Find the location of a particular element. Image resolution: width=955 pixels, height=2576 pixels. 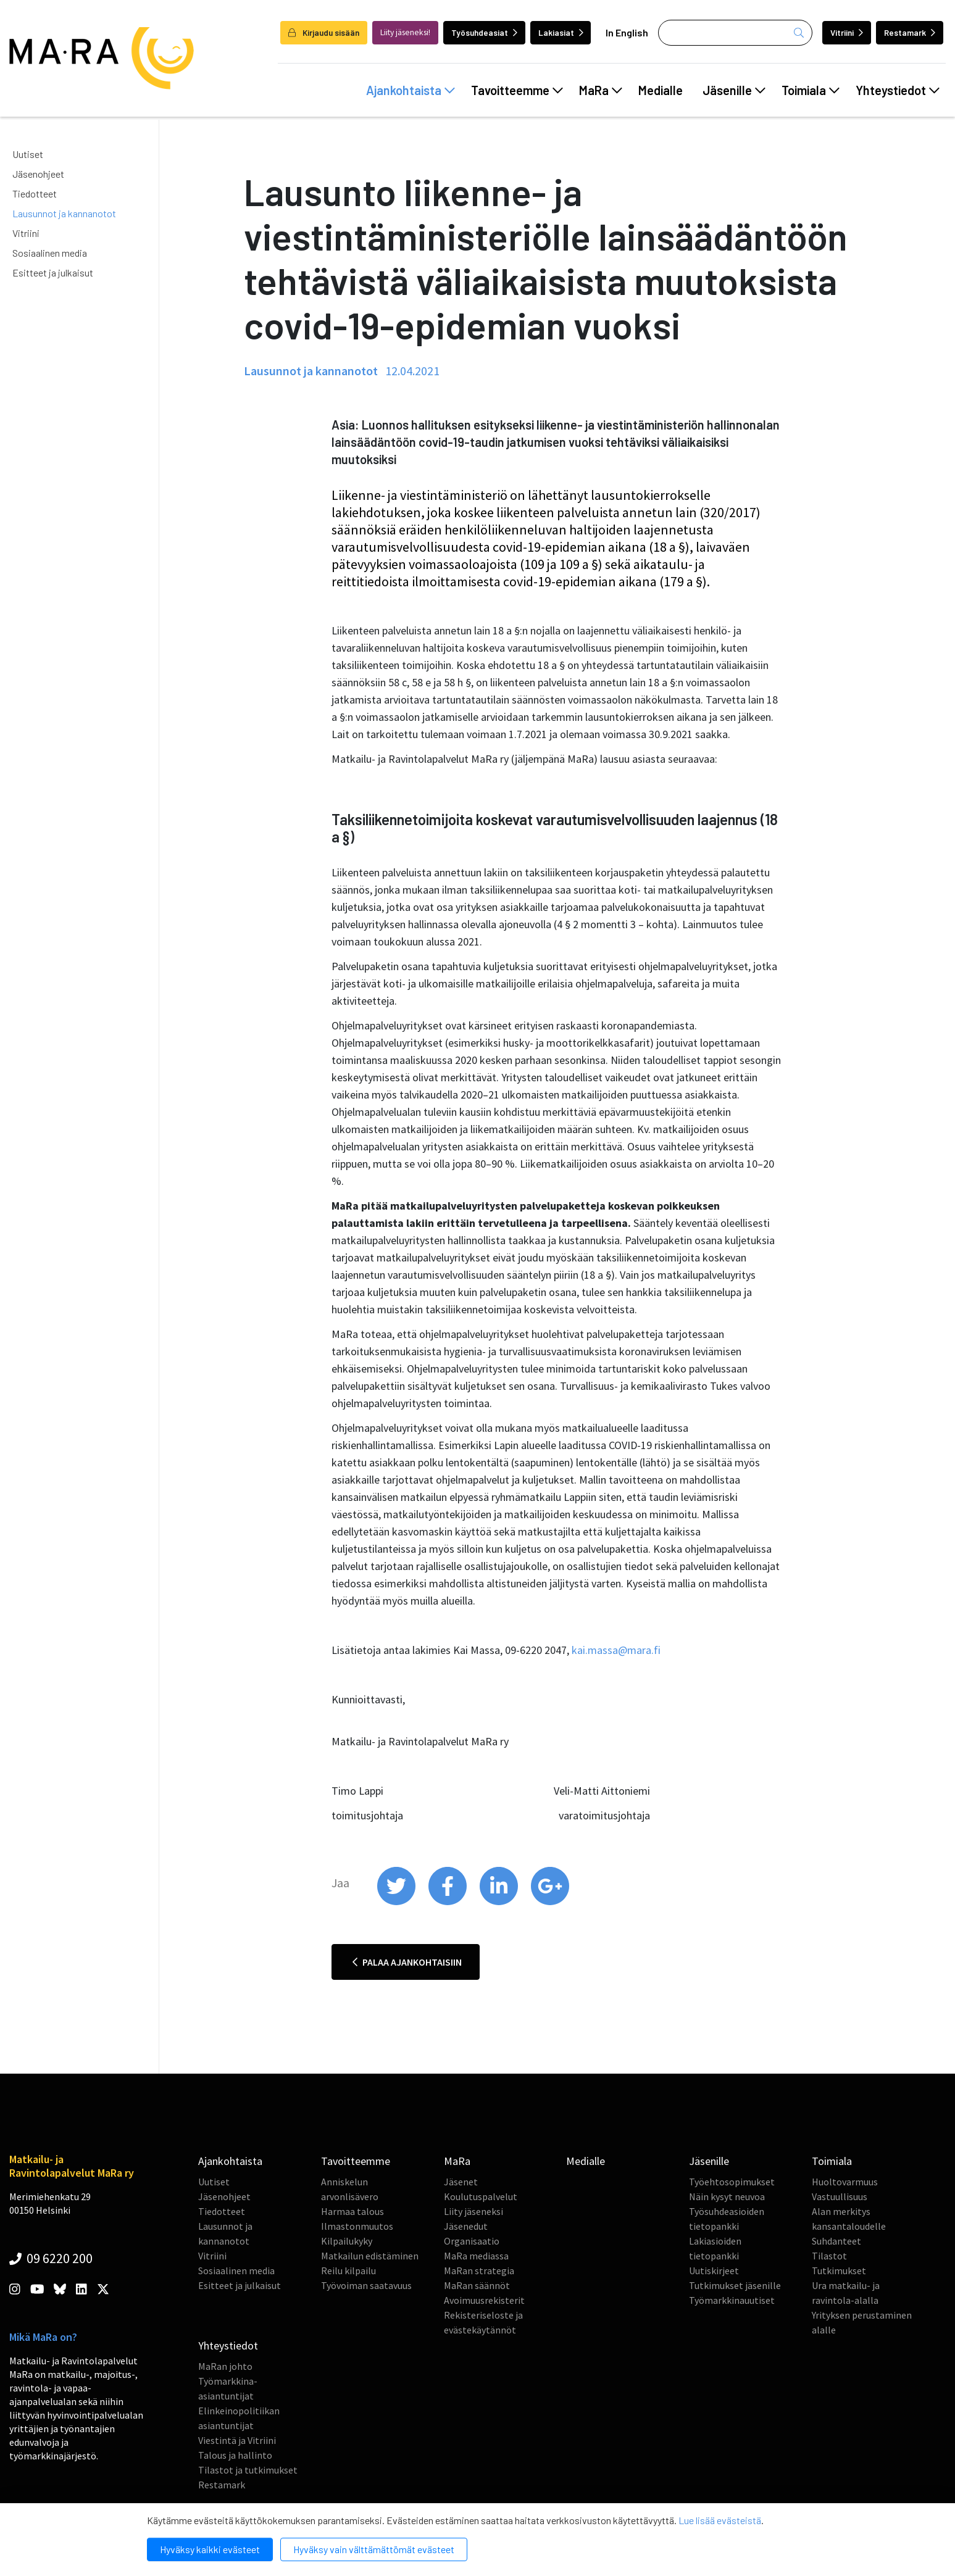

[share on linkedin] is located at coordinates (499, 1902).